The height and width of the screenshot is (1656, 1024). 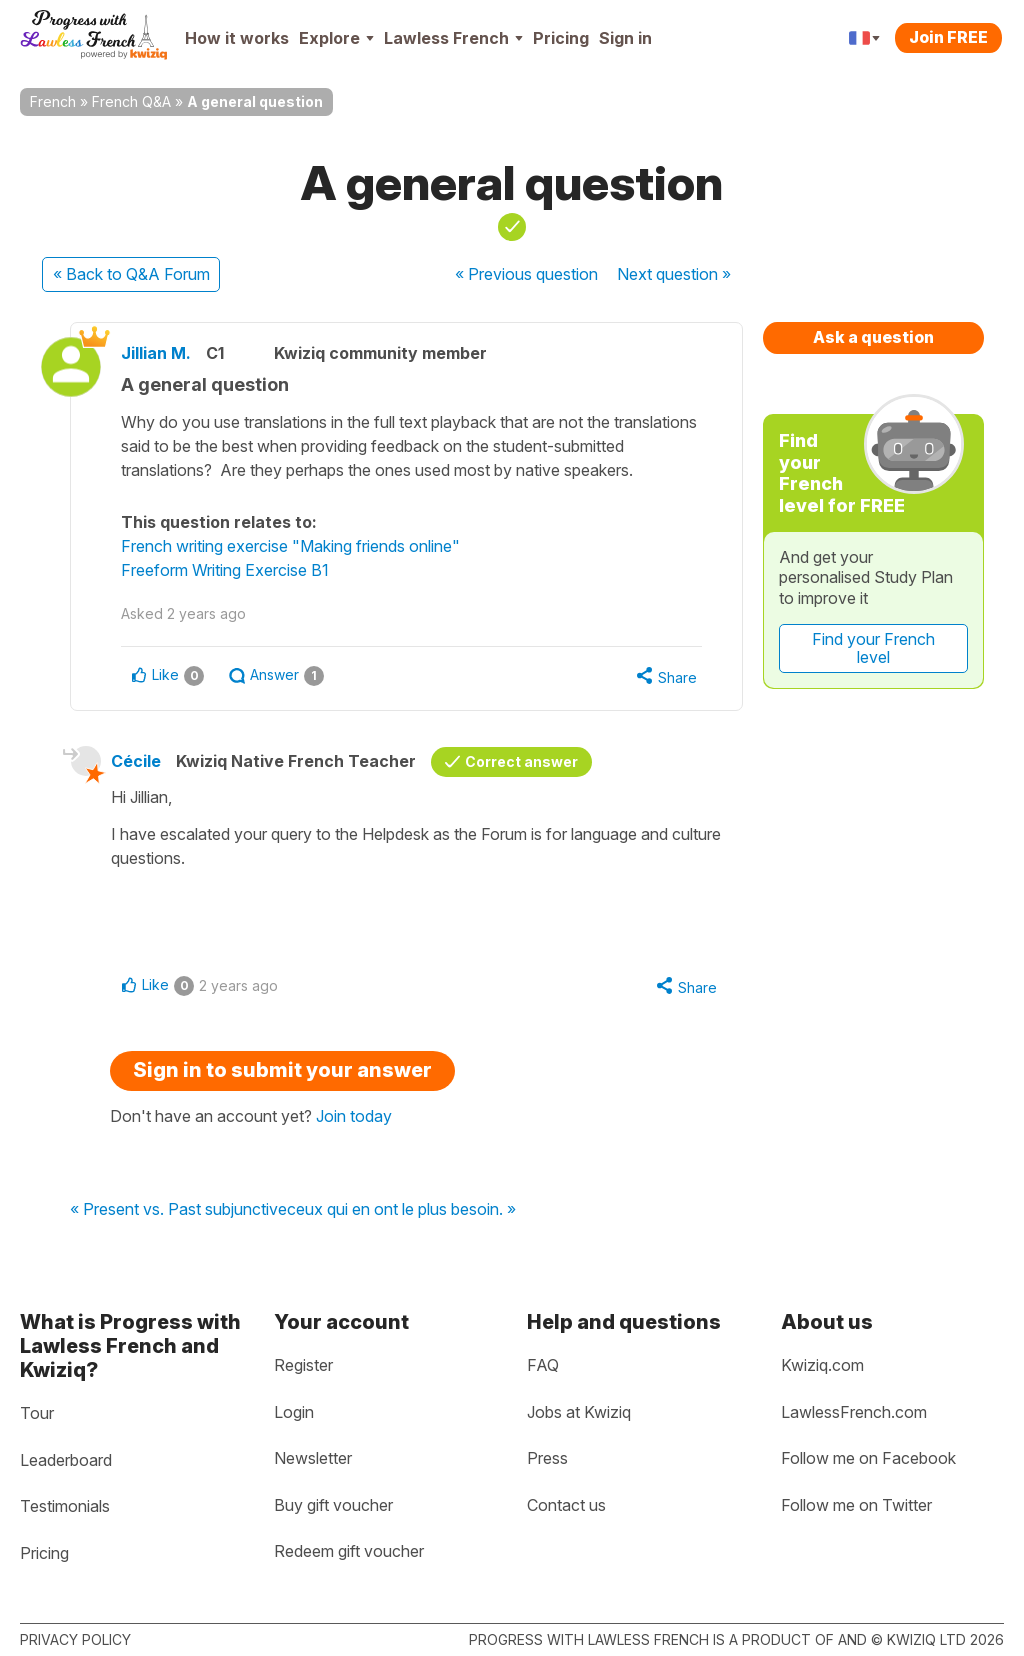 What do you see at coordinates (178, 1210) in the screenshot?
I see `« Present vs. Past subjunctive` at bounding box center [178, 1210].